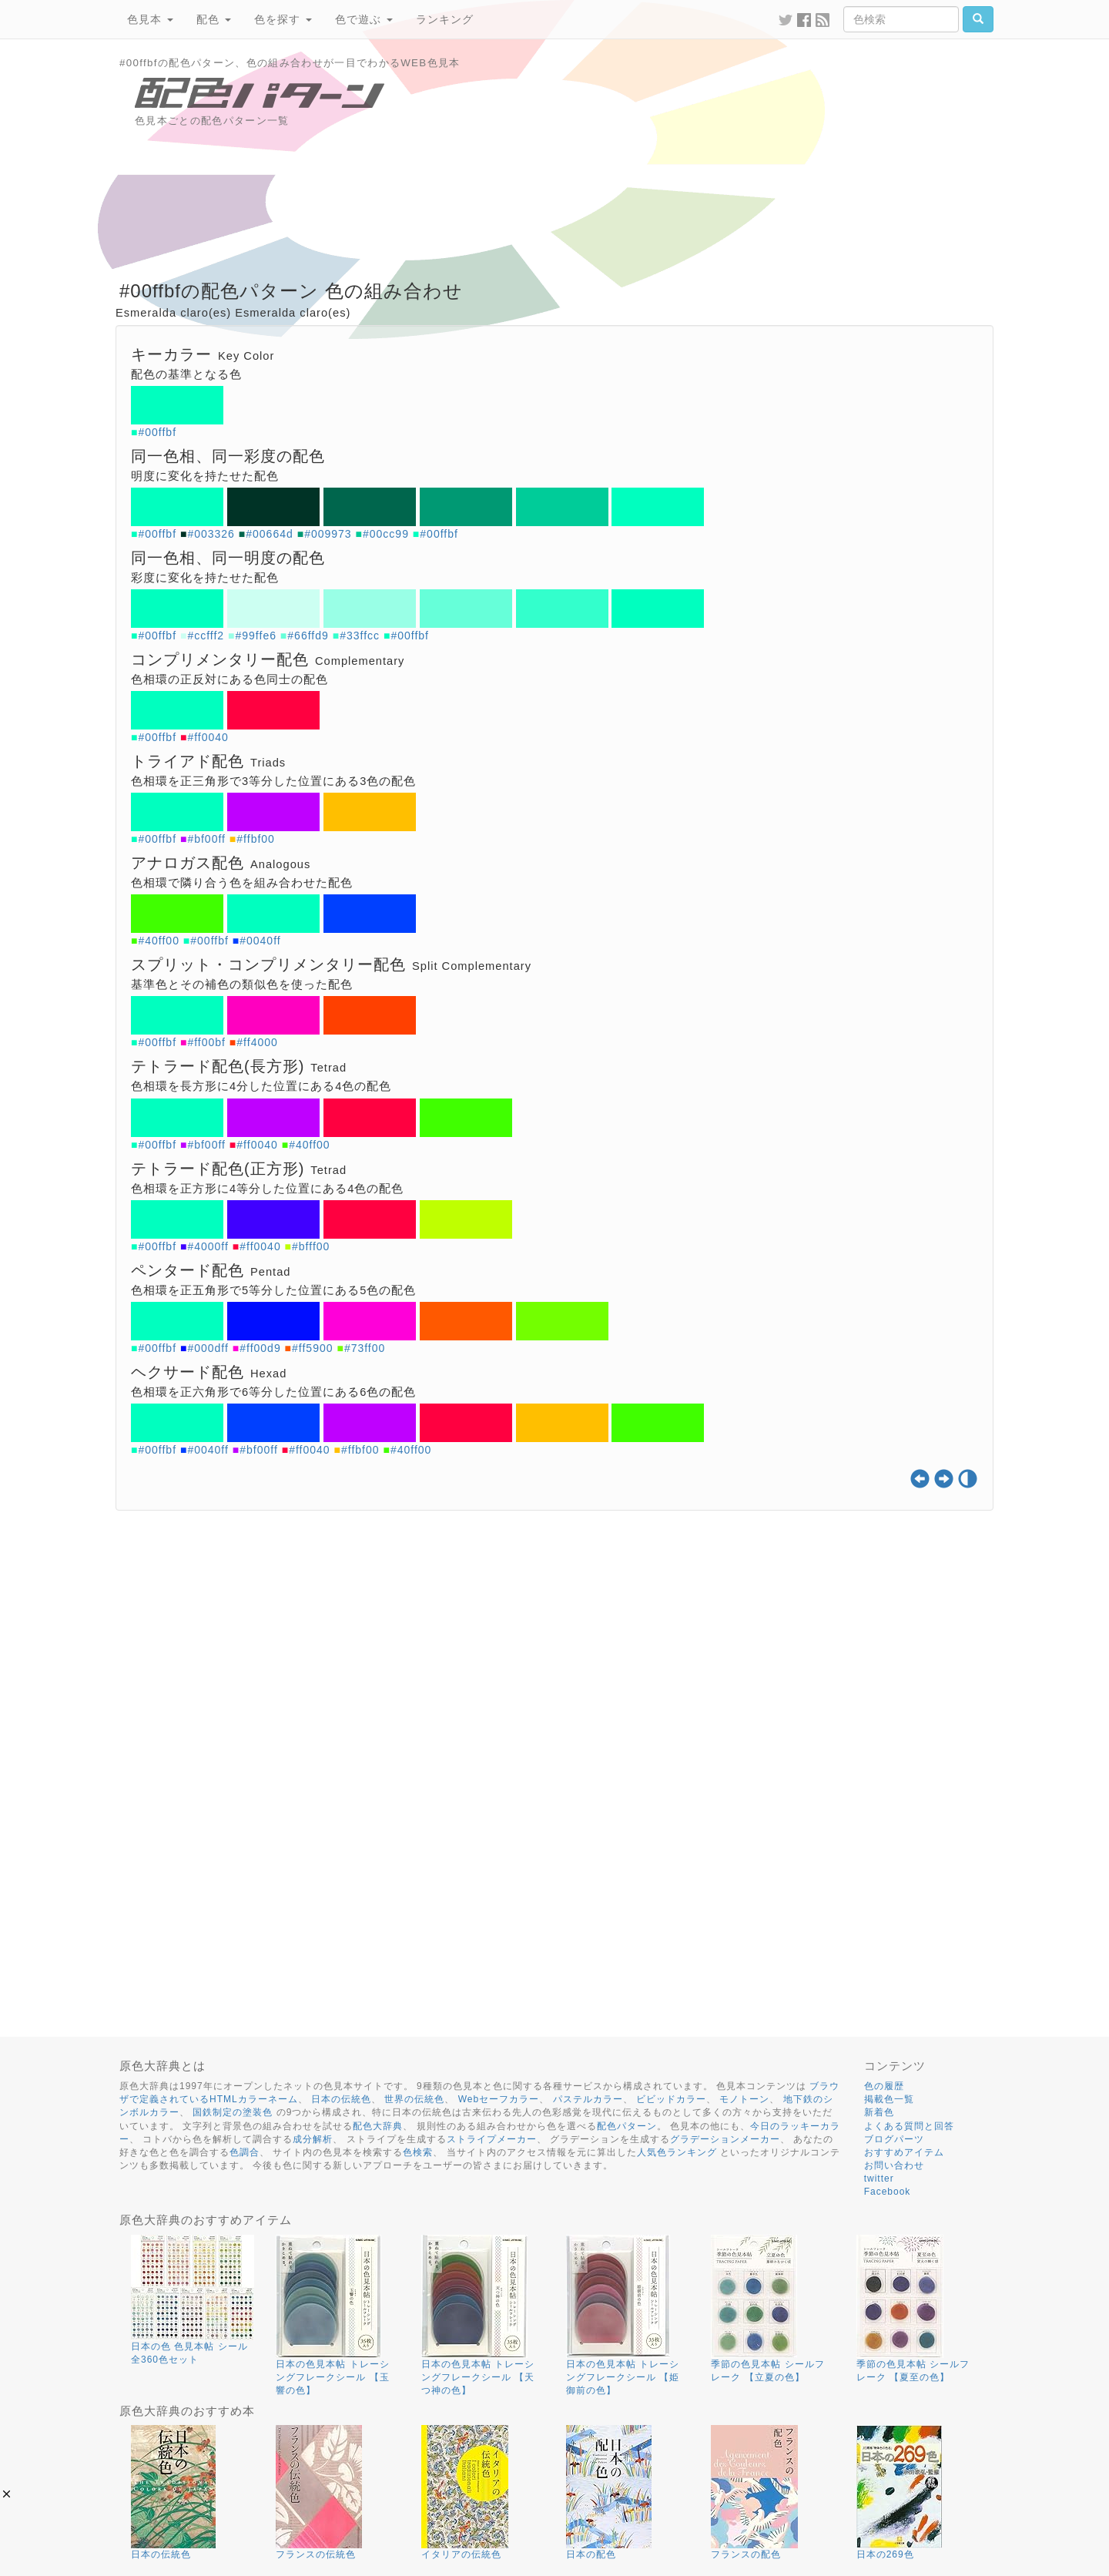 The width and height of the screenshot is (1109, 2576). Describe the element at coordinates (206, 1042) in the screenshot. I see `#ff00bf` at that location.